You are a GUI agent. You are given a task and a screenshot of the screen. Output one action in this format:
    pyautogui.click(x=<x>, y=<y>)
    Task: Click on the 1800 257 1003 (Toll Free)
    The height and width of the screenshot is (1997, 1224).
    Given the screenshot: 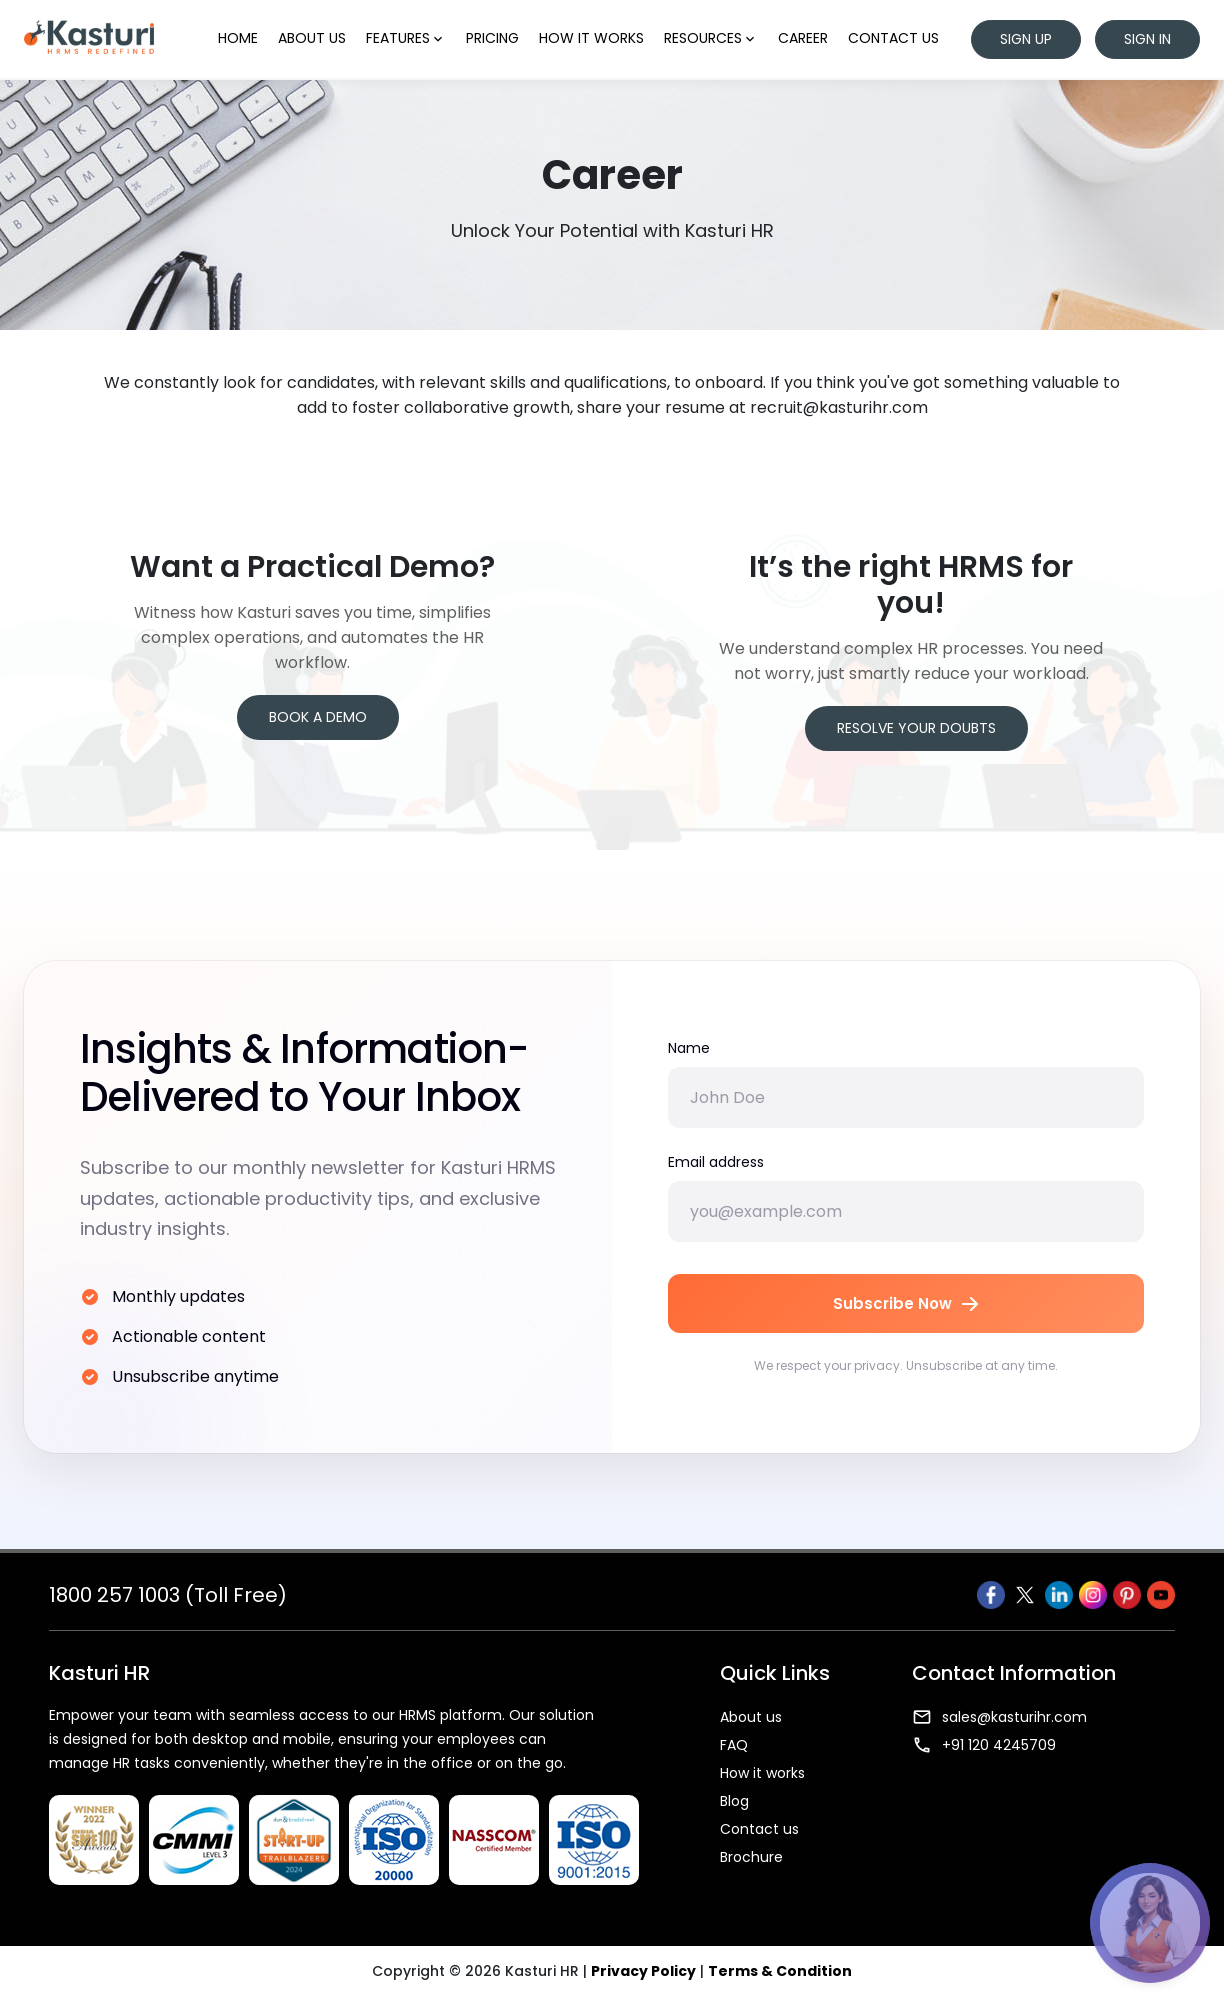 What is the action you would take?
    pyautogui.click(x=168, y=1595)
    